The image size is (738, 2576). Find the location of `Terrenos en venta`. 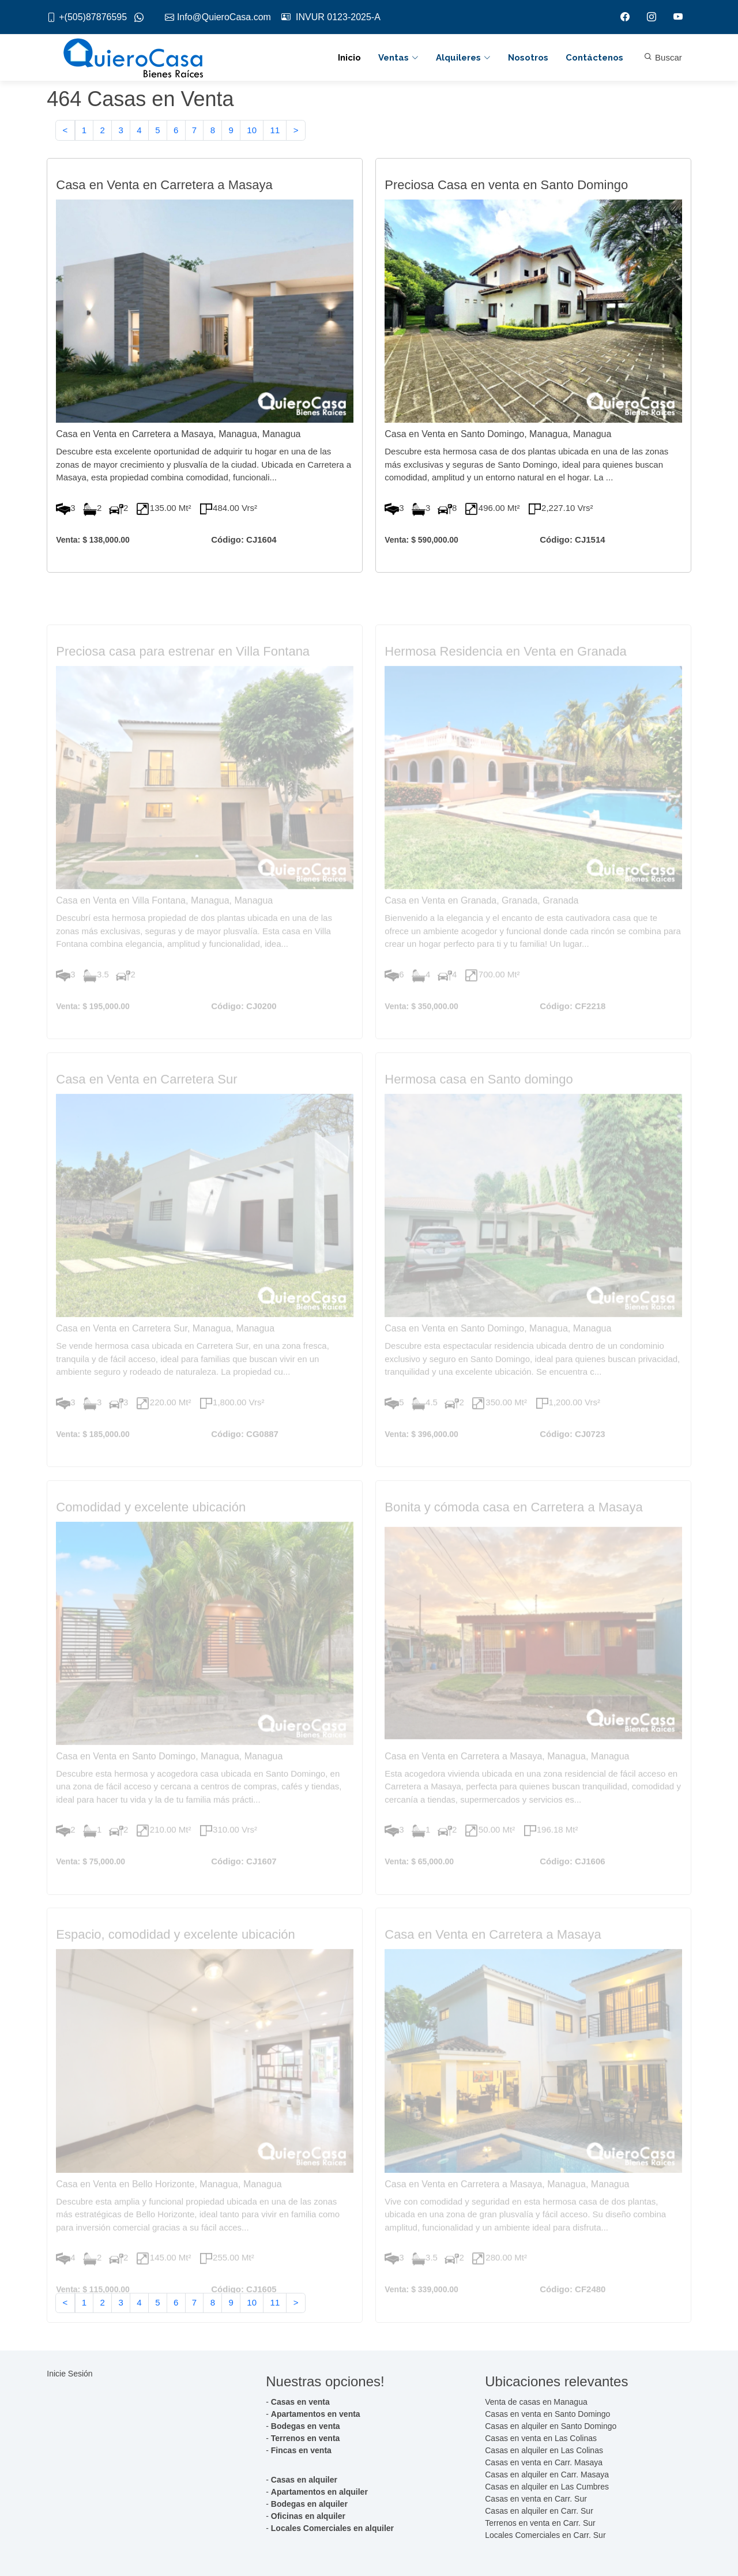

Terrenos en venta is located at coordinates (305, 2438).